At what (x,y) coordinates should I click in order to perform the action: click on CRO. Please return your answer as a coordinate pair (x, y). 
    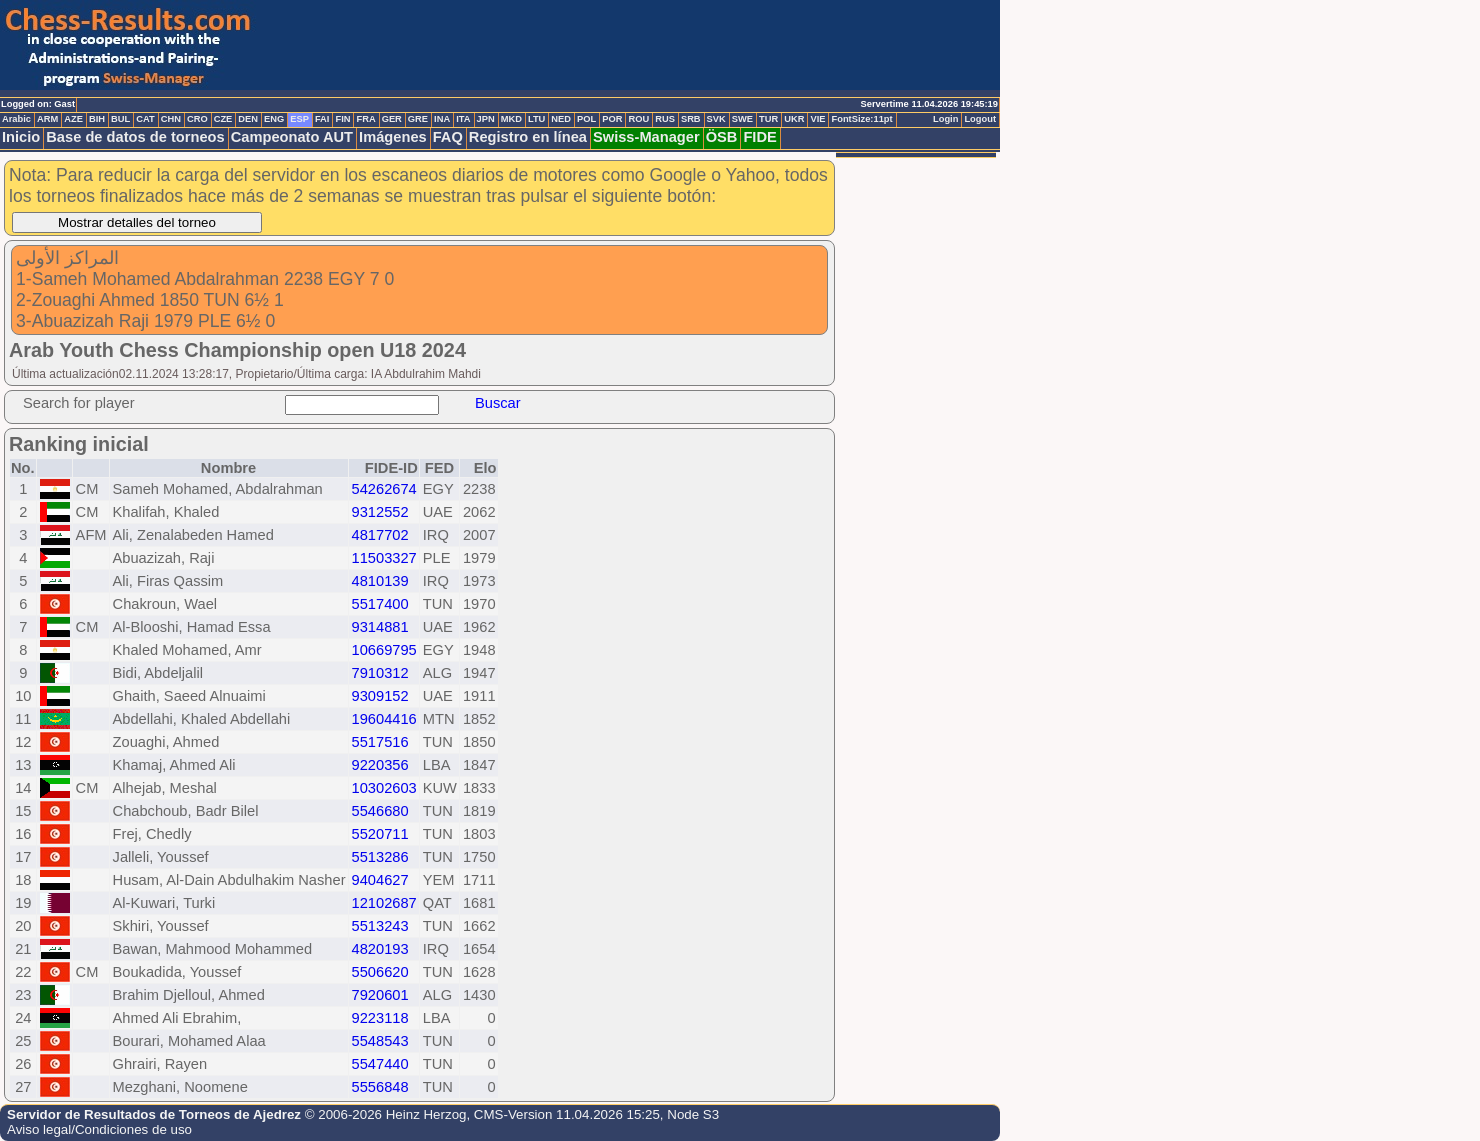
    Looking at the image, I should click on (197, 119).